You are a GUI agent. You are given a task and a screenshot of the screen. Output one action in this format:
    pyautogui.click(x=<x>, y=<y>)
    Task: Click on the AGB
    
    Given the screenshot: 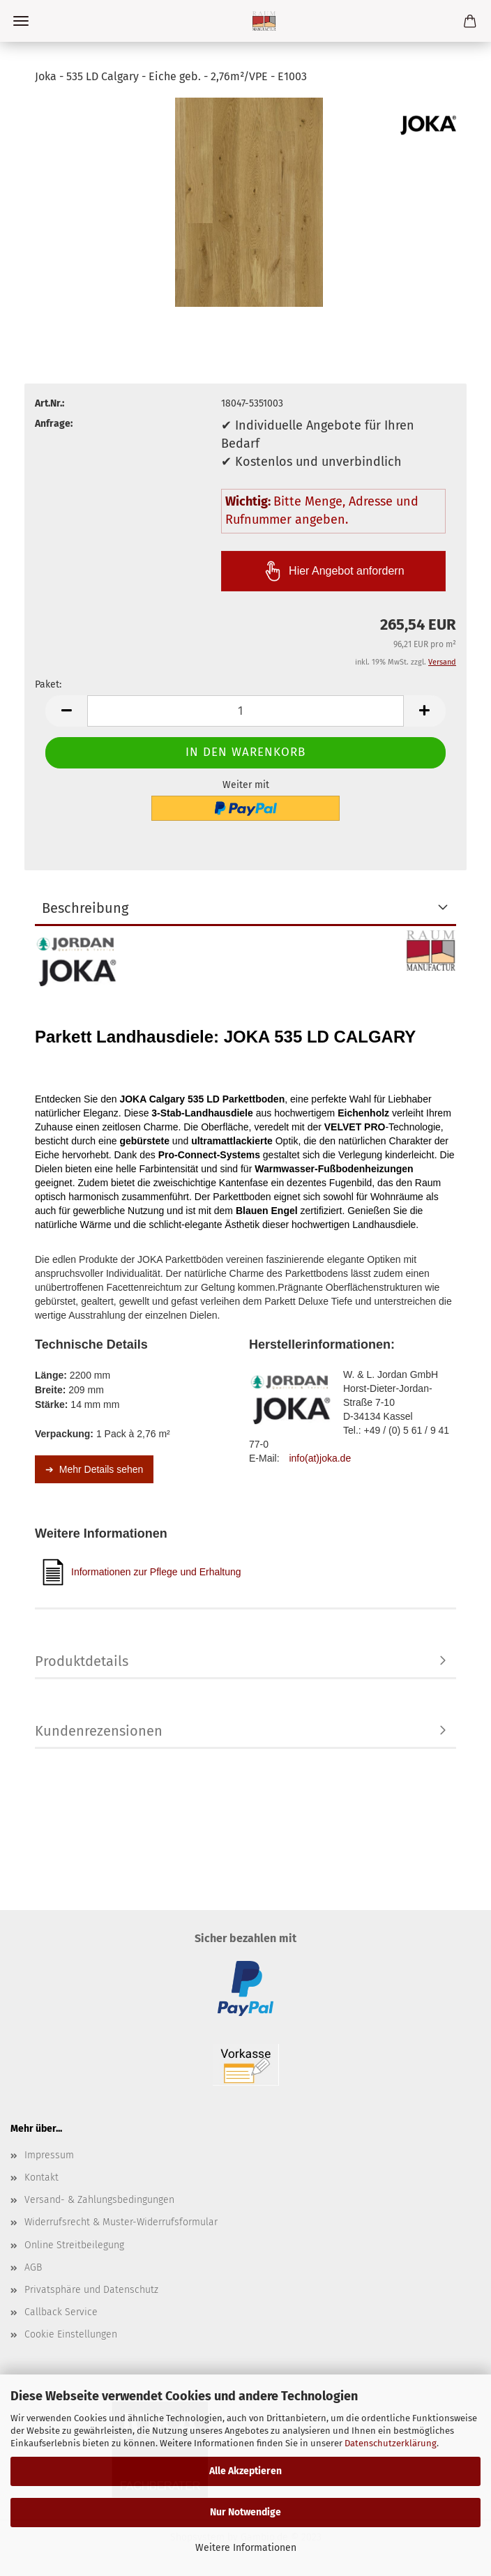 What is the action you would take?
    pyautogui.click(x=33, y=2267)
    